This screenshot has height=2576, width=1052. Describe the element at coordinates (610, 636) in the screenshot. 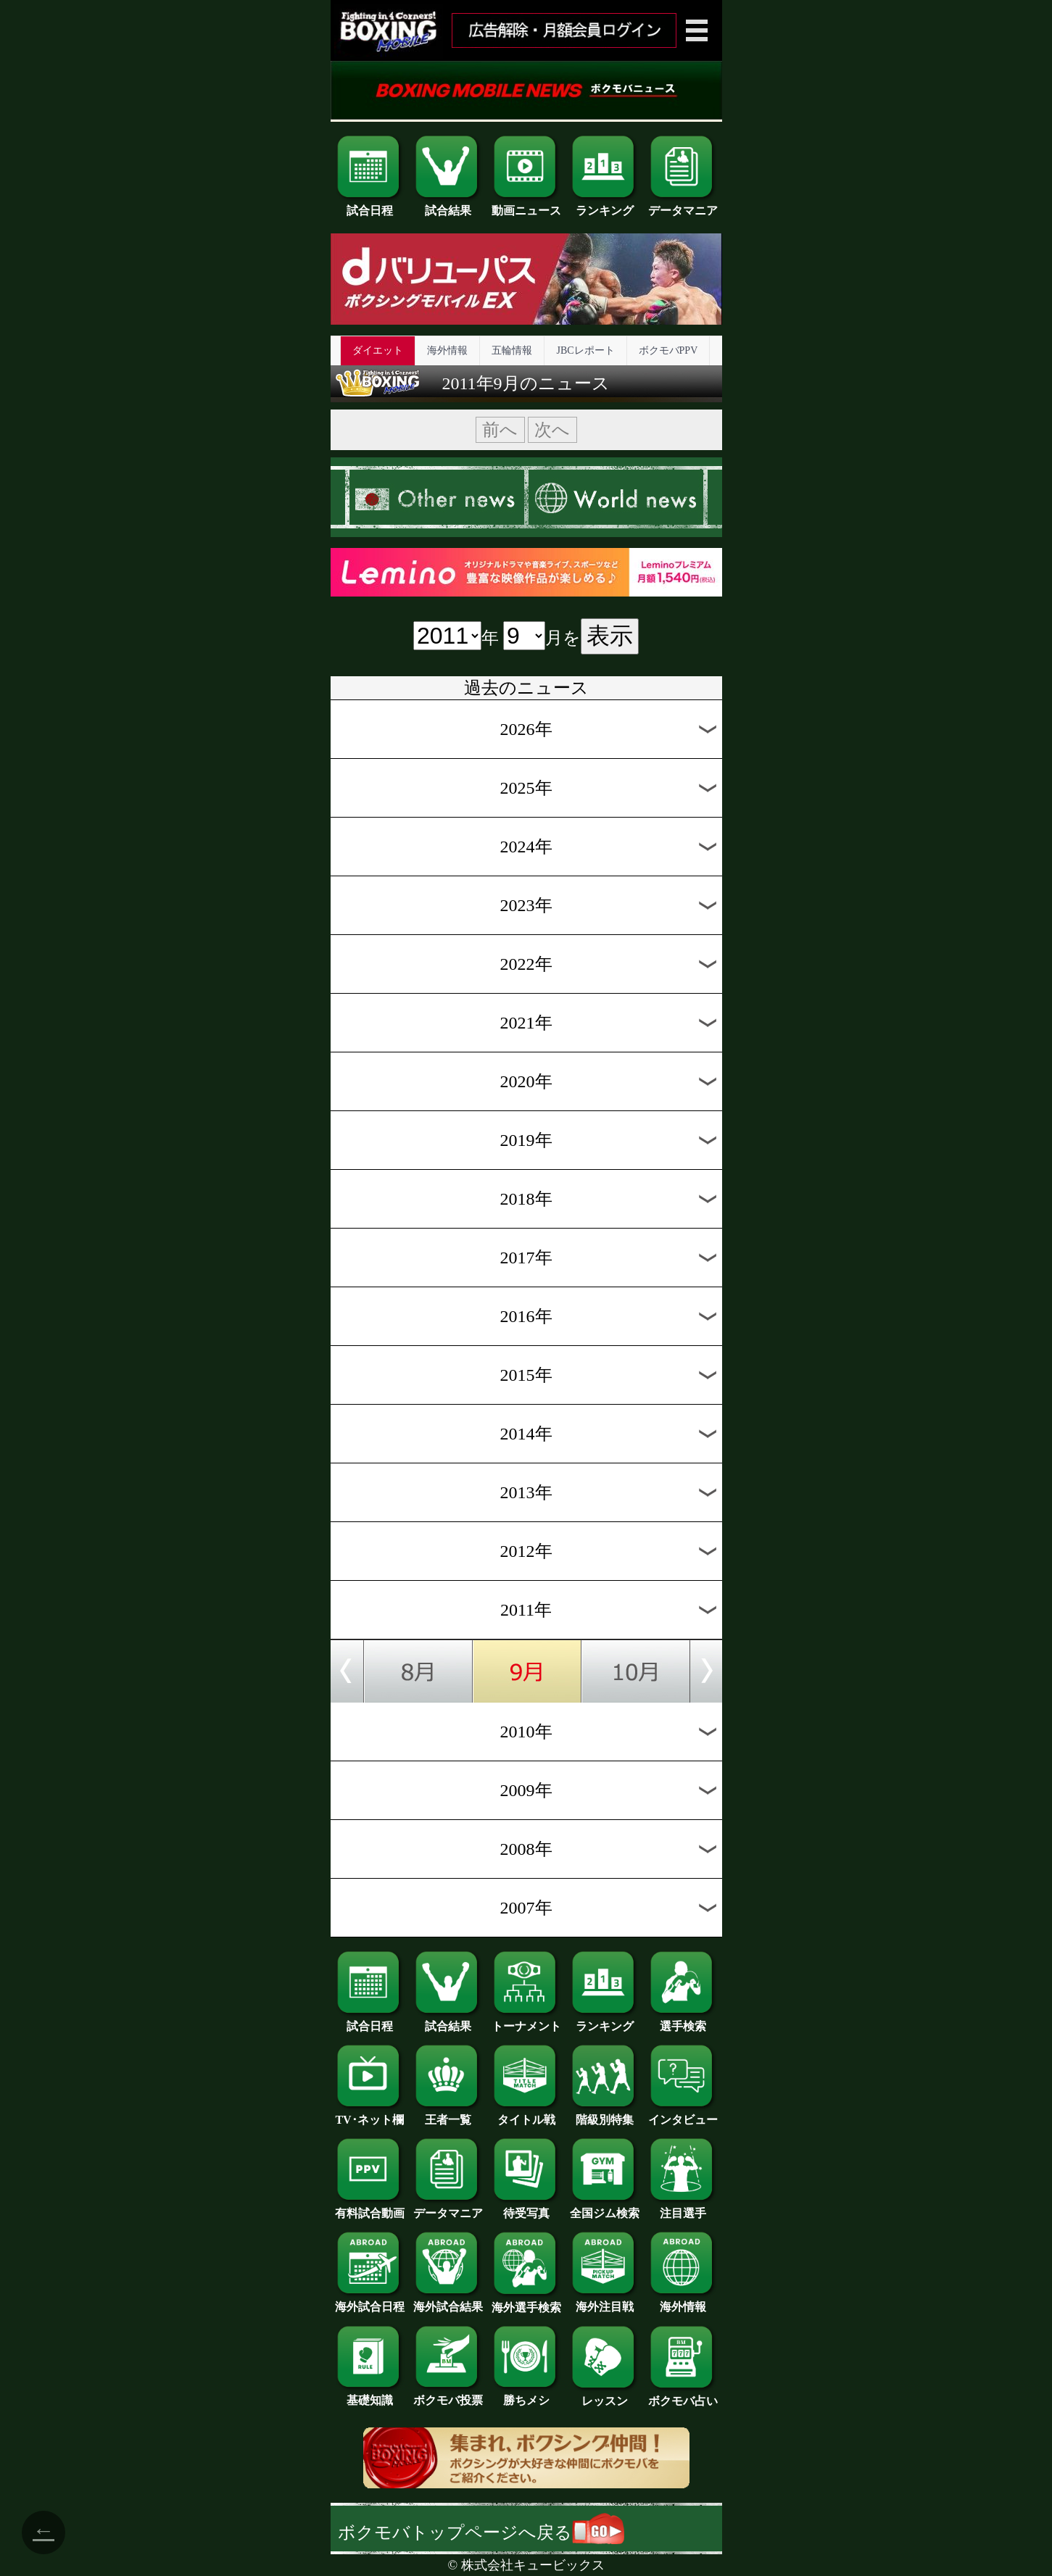

I see `表示` at that location.